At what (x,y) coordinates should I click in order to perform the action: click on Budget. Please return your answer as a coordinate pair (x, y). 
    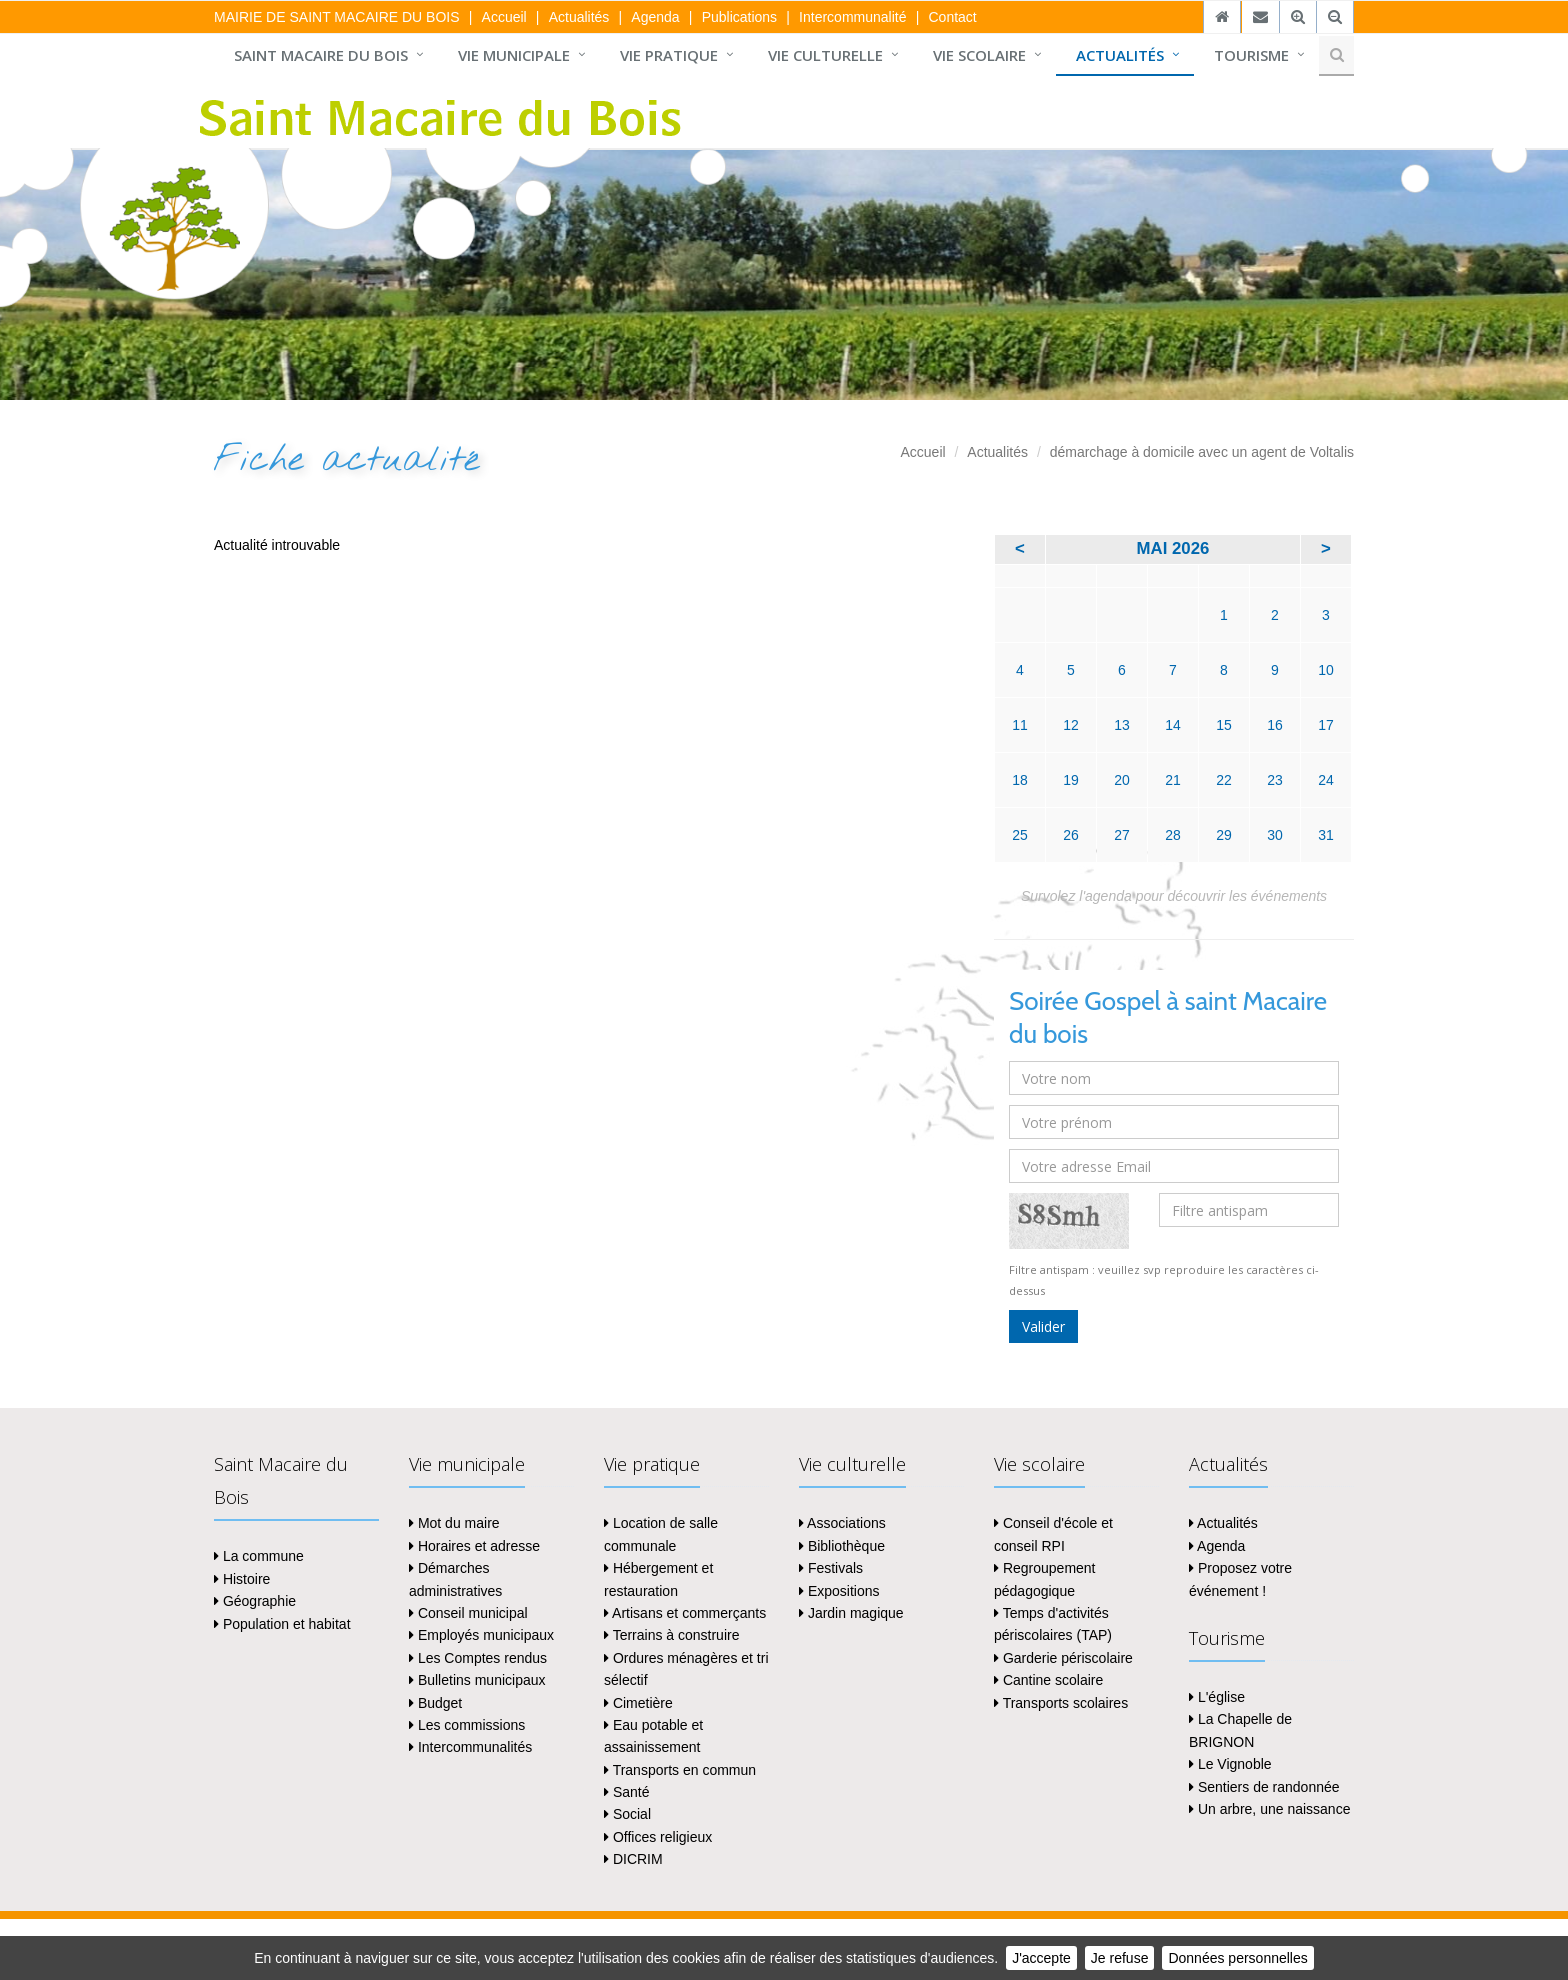
    Looking at the image, I should click on (435, 1703).